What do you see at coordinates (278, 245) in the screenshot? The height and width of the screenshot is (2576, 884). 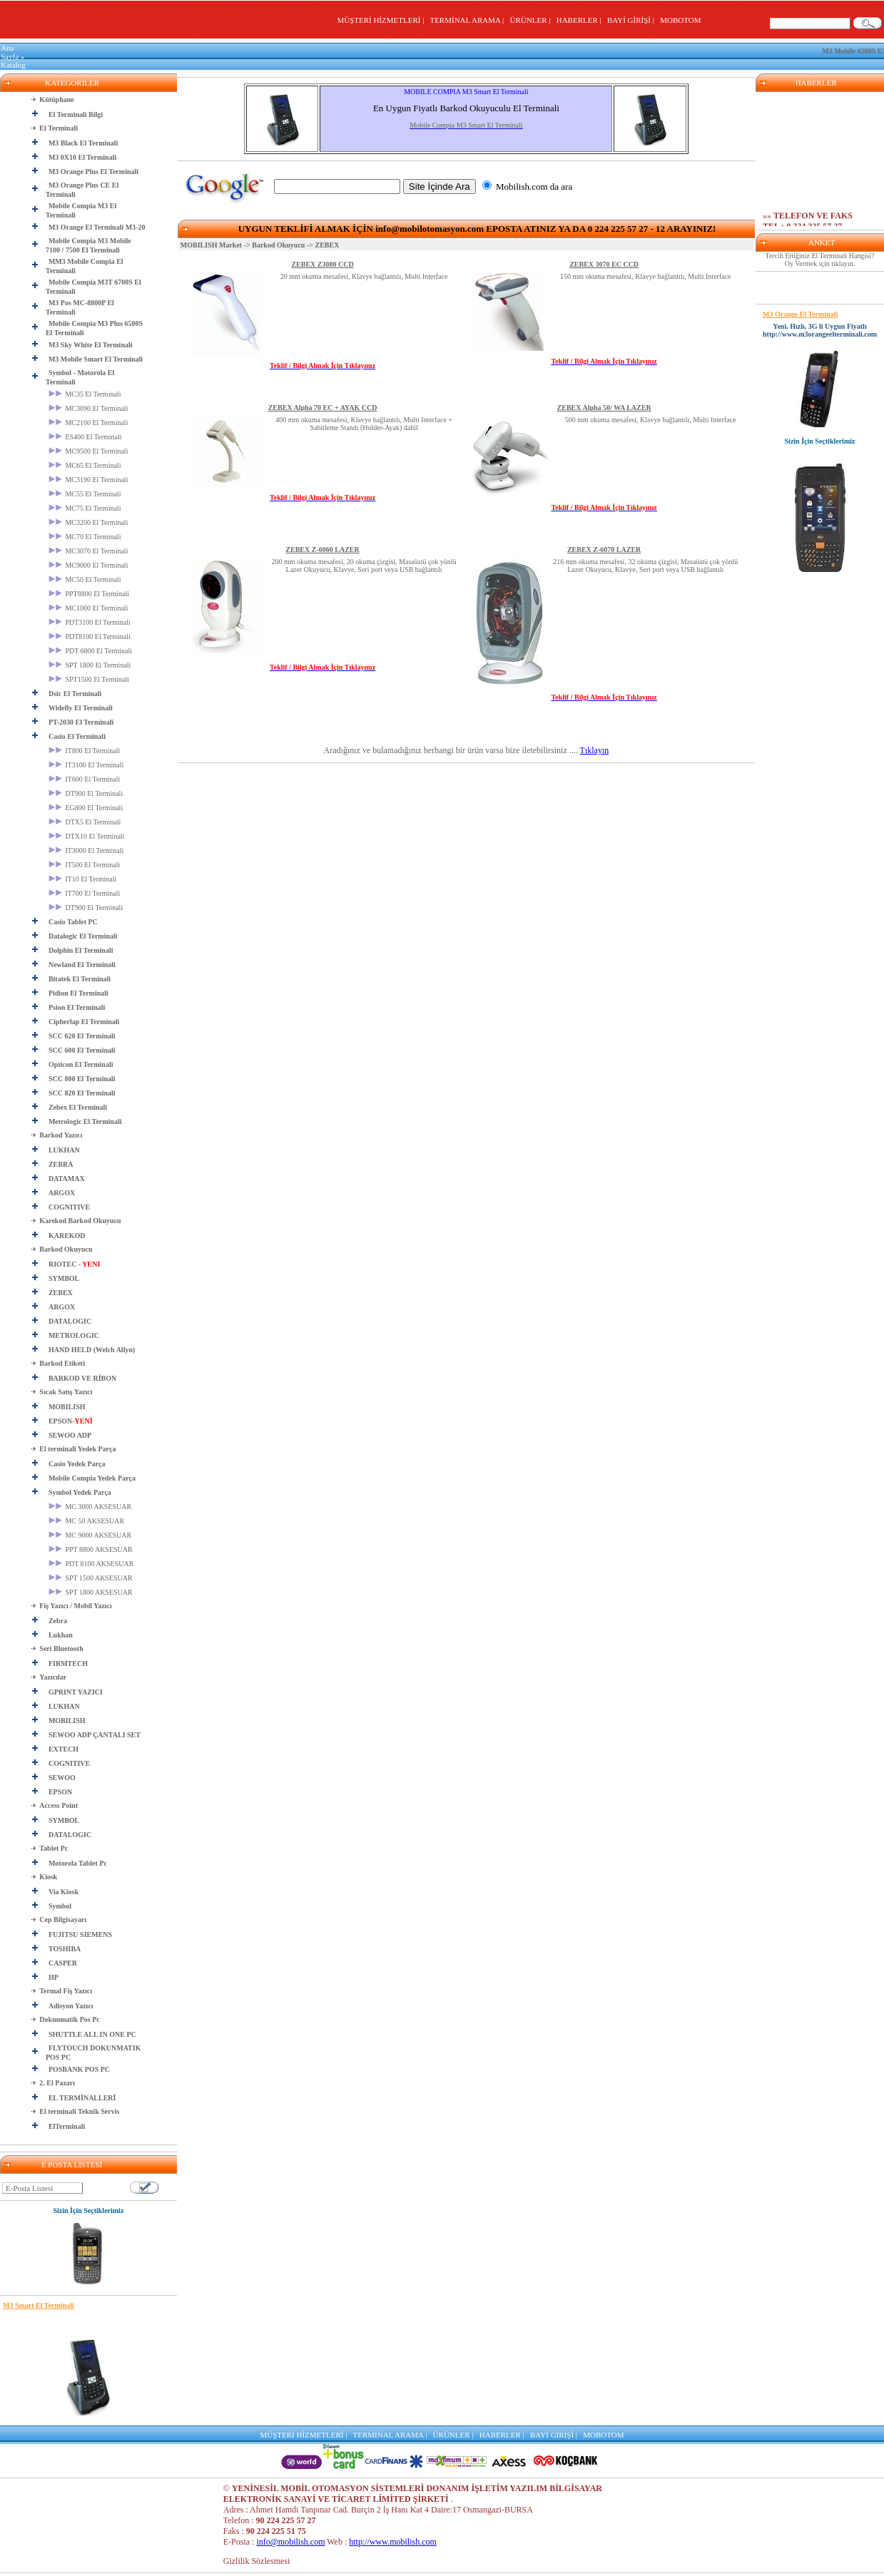 I see `Barkod Okuyucu` at bounding box center [278, 245].